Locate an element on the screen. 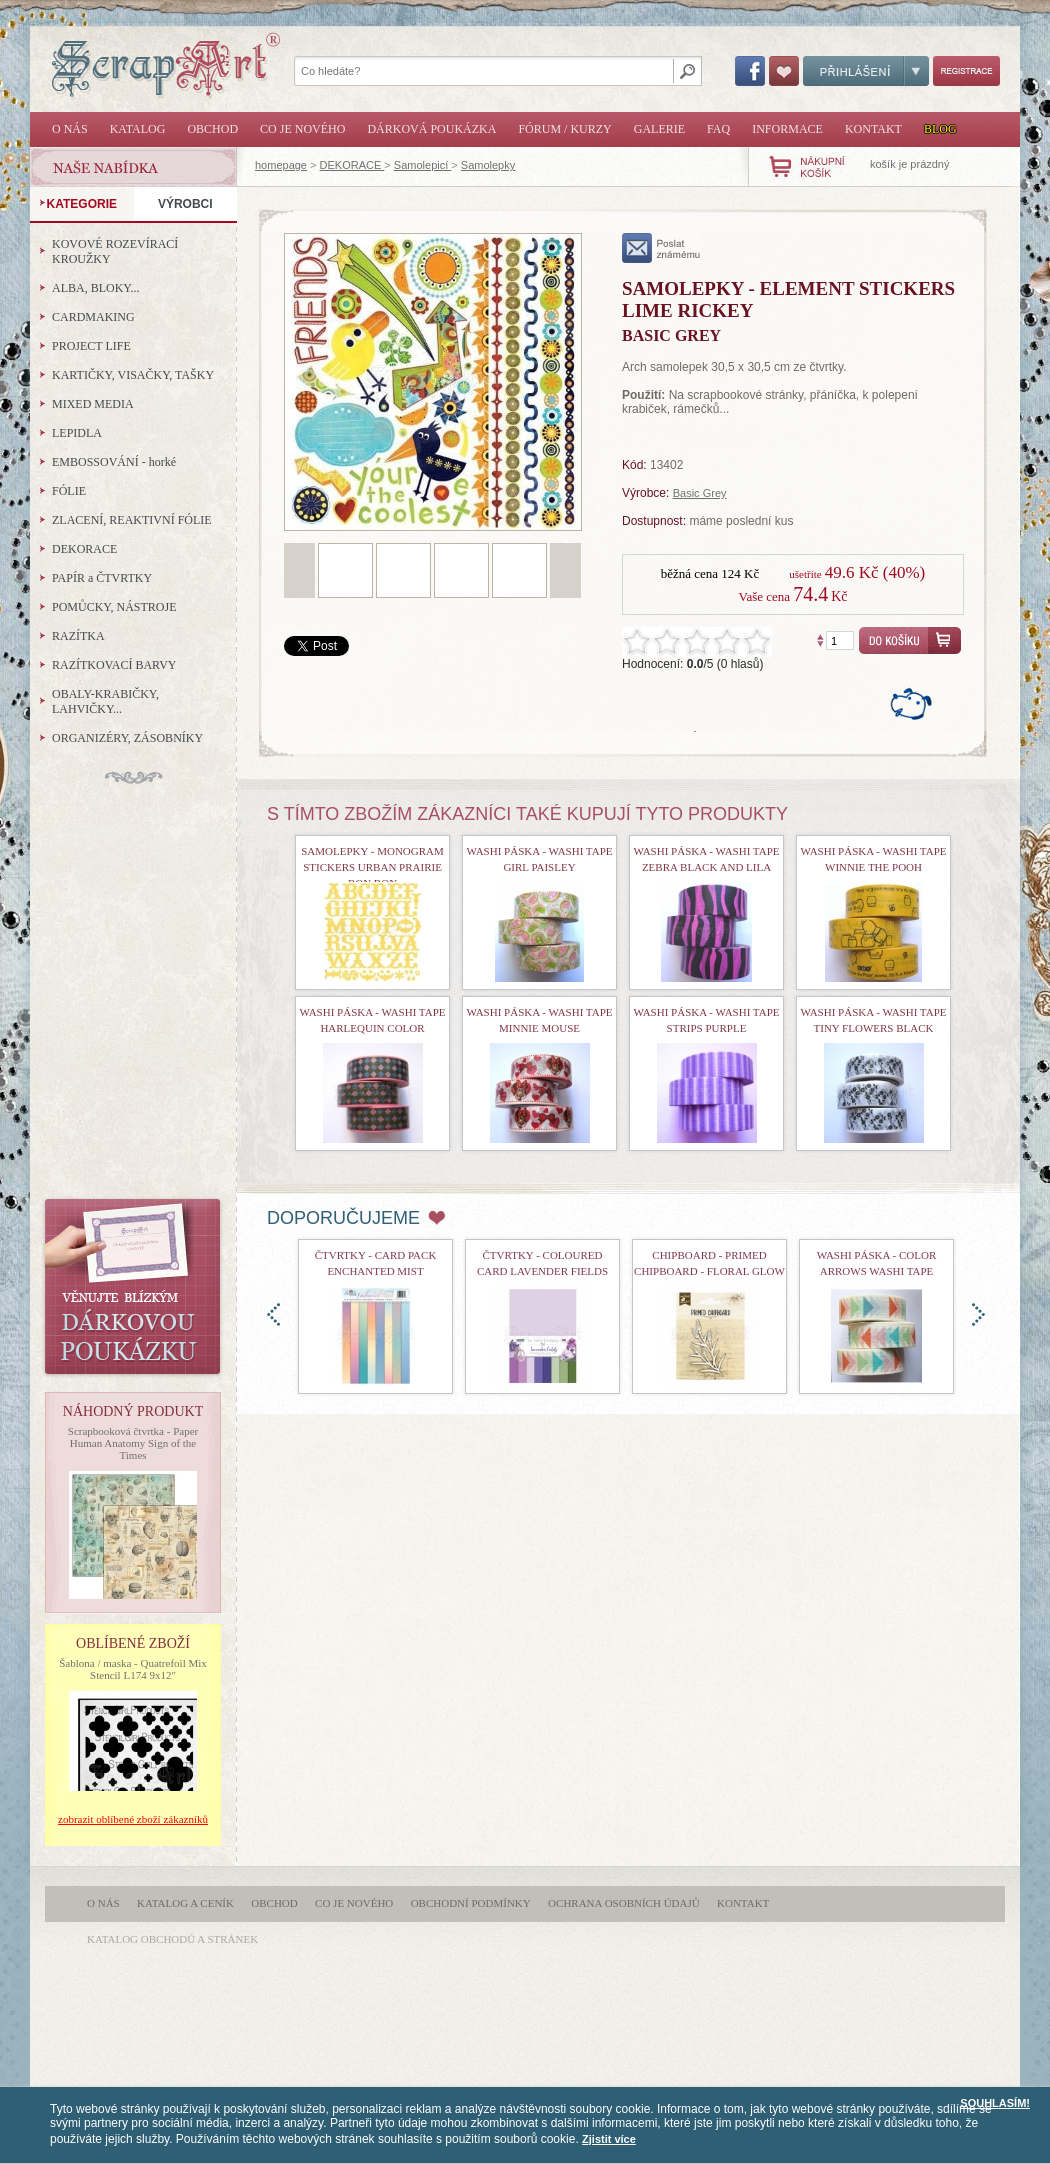  Přihlášení is located at coordinates (866, 71).